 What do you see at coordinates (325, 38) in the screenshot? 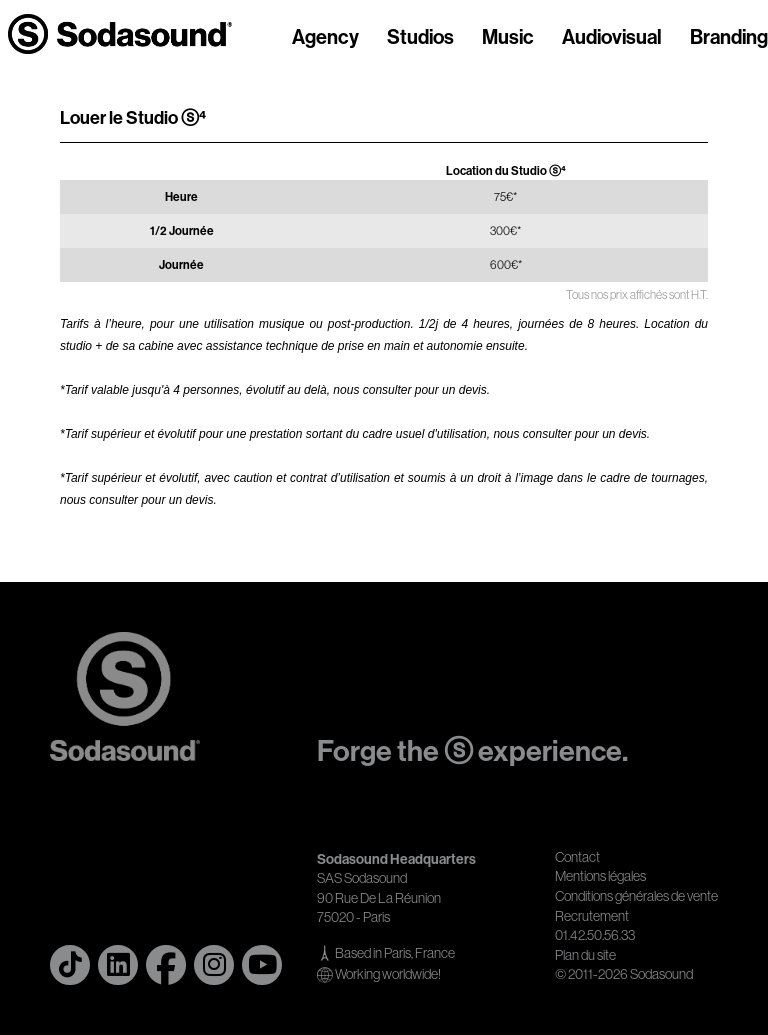
I see `Agency` at bounding box center [325, 38].